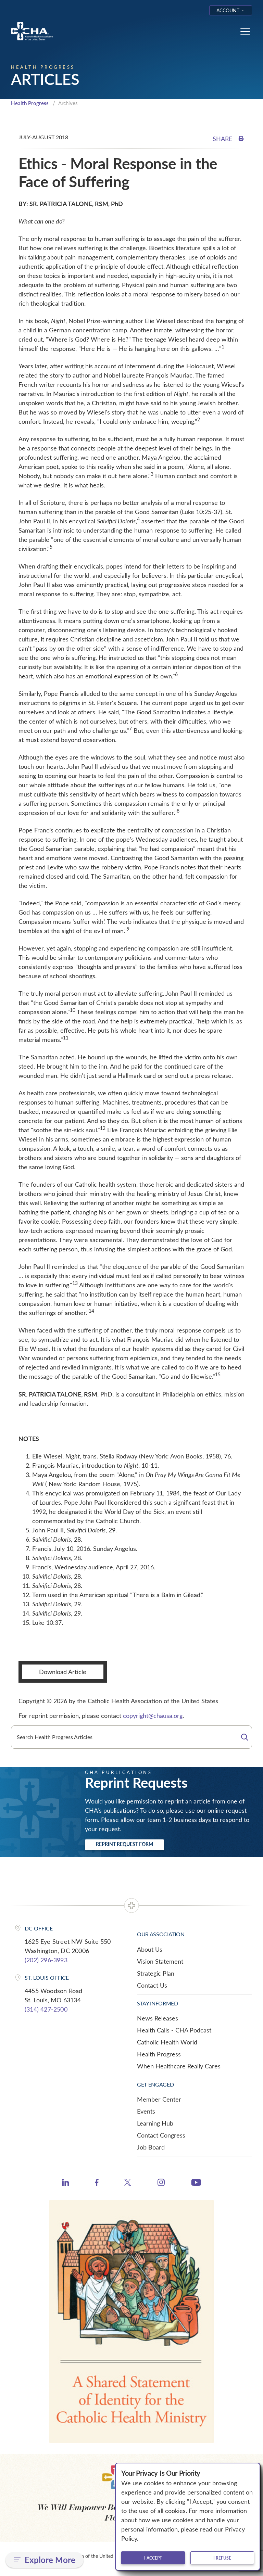 The width and height of the screenshot is (263, 2576). What do you see at coordinates (160, 1961) in the screenshot?
I see `Vision Statement` at bounding box center [160, 1961].